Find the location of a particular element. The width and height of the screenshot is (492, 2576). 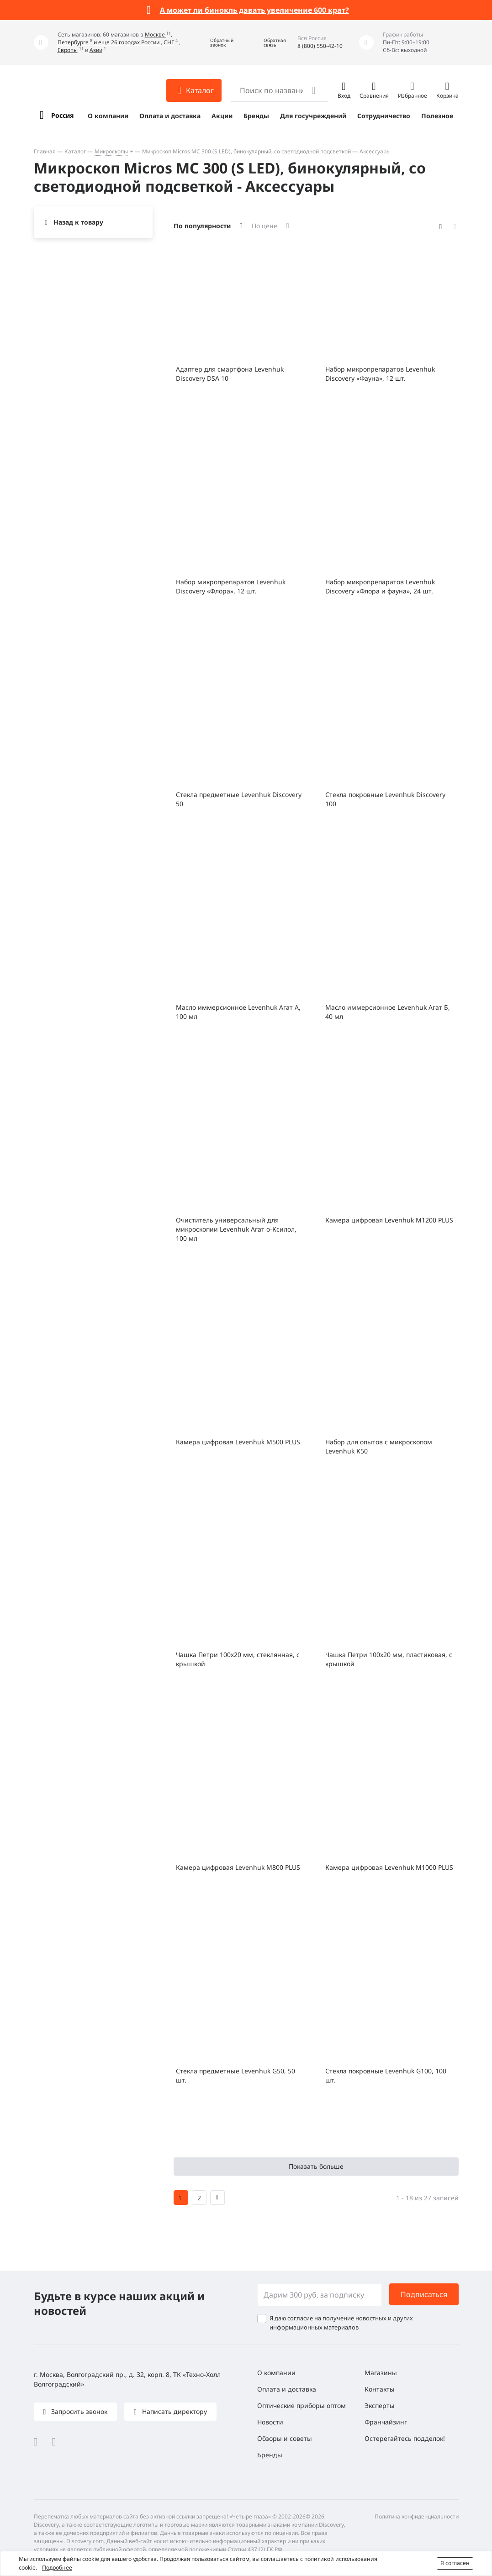

Очиститель универсальный для микроскопии Levenhuk Агат о-Ксилол, 100 мл is located at coordinates (236, 1229).